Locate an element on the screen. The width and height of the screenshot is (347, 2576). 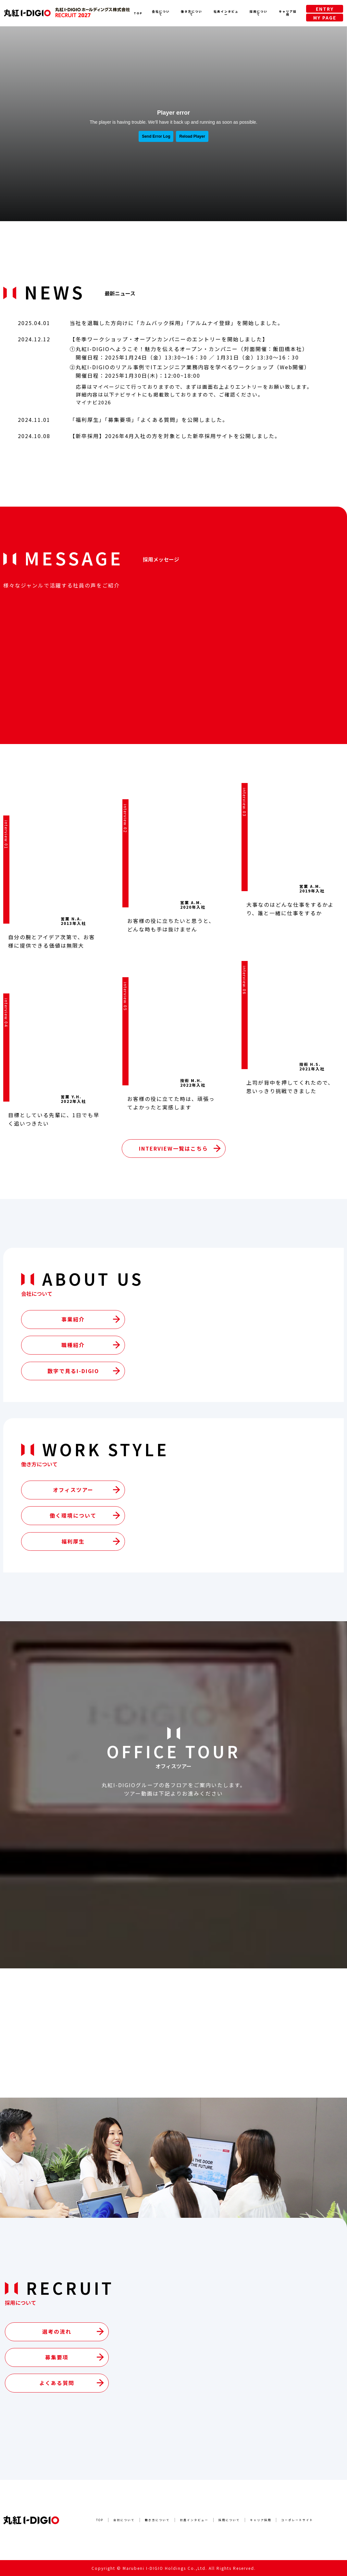
マイナビ2026 is located at coordinates (93, 402).